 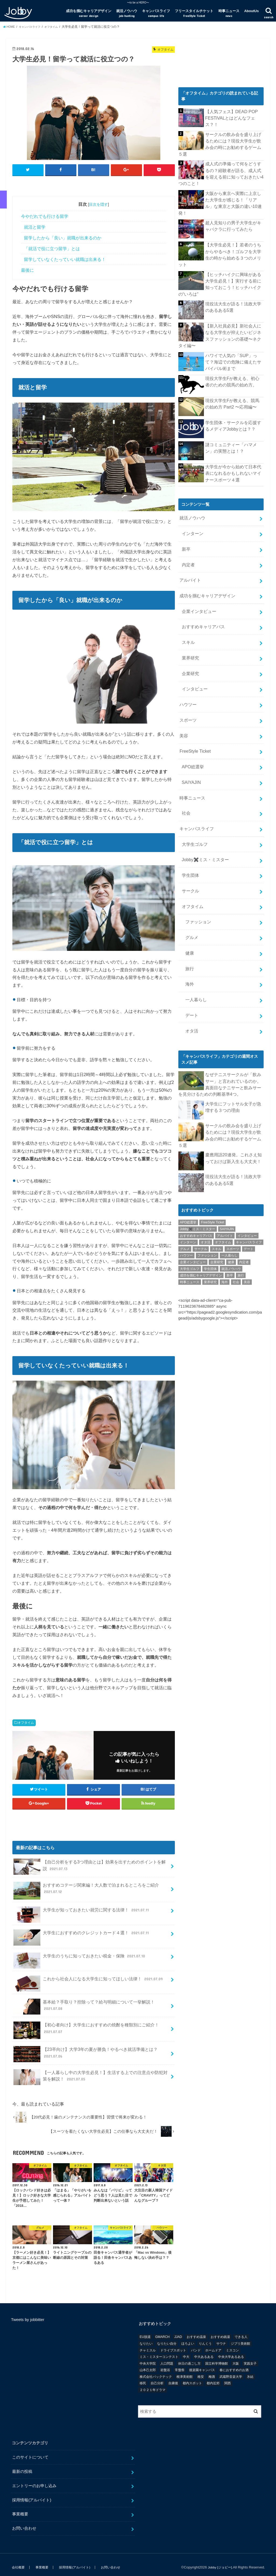 I want to click on サウナ [サウナ (1個の項目)], so click(x=221, y=2338).